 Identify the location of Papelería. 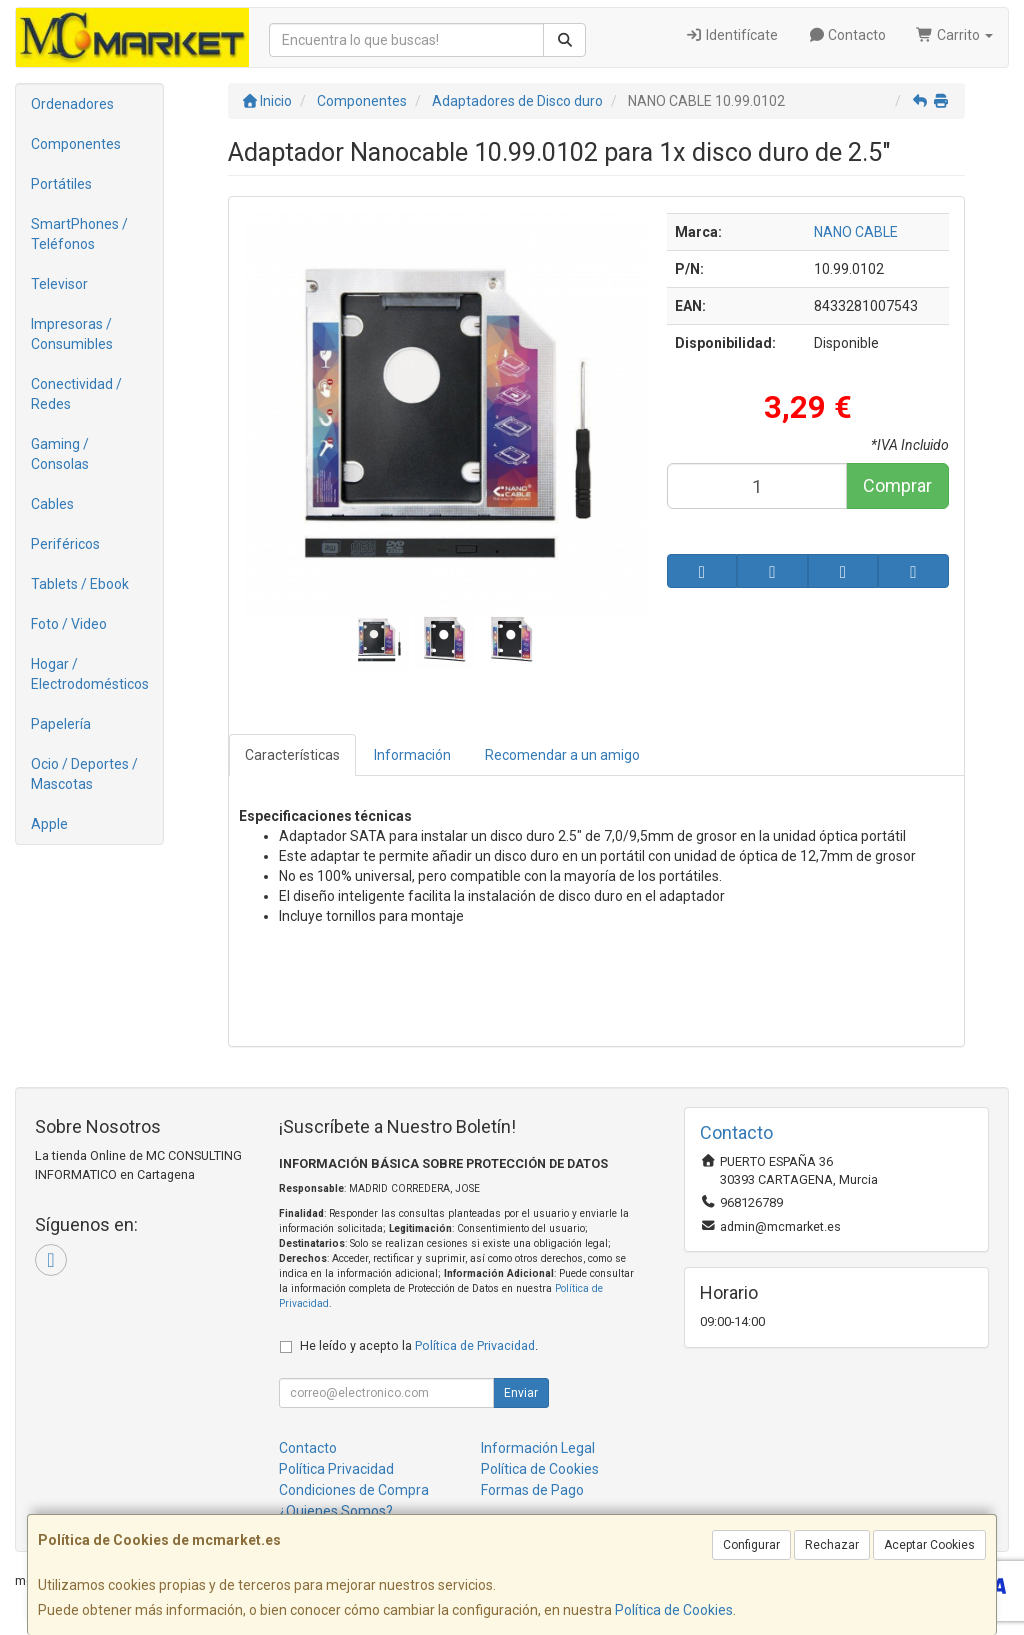
(61, 724).